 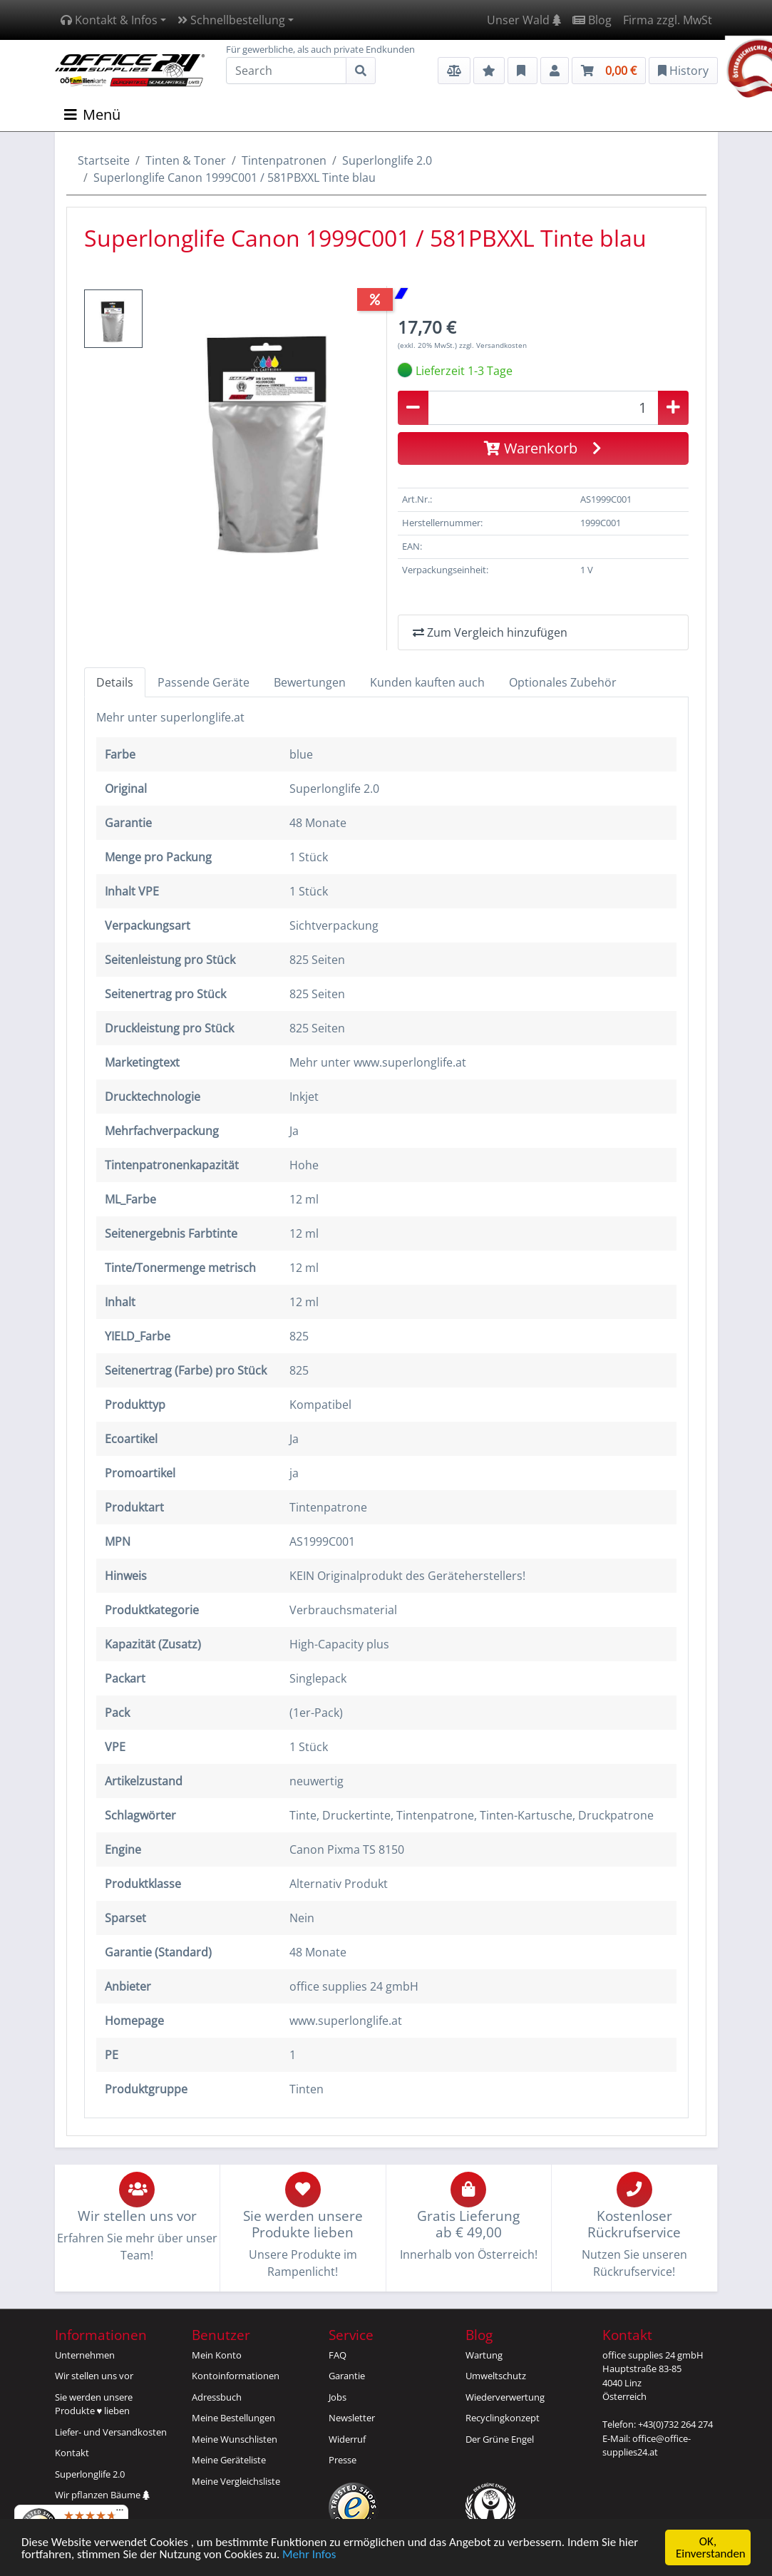 What do you see at coordinates (524, 20) in the screenshot?
I see `Unser Wald` at bounding box center [524, 20].